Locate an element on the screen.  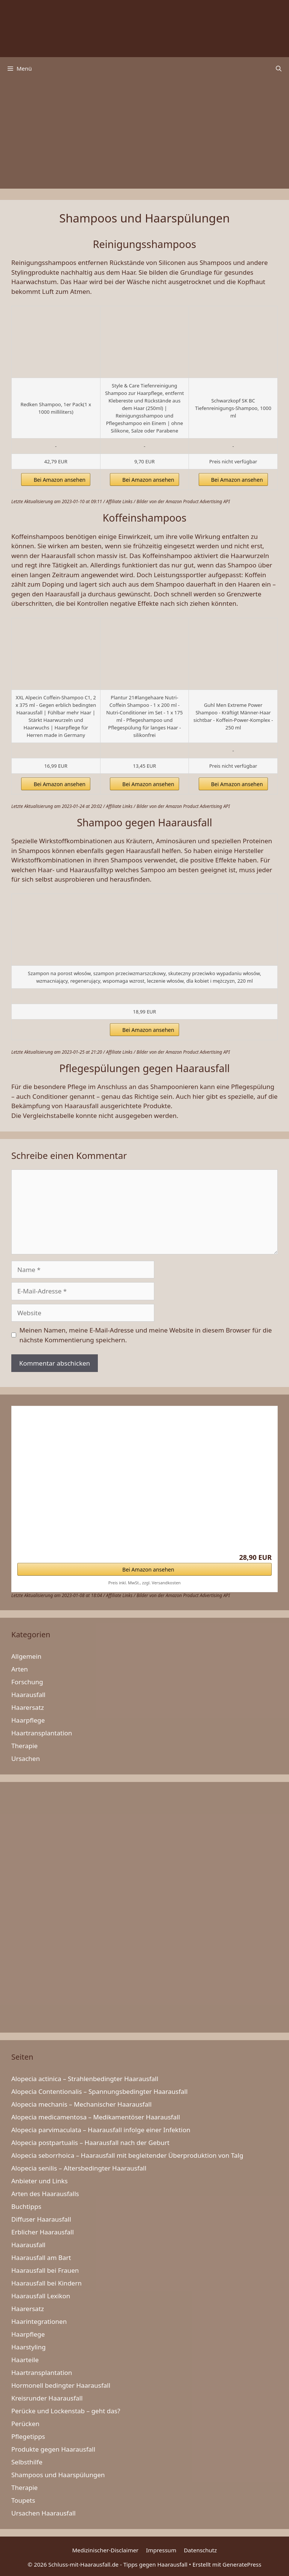
Alopecia mechanis – Mechanischer Haarausfall is located at coordinates (81, 2104).